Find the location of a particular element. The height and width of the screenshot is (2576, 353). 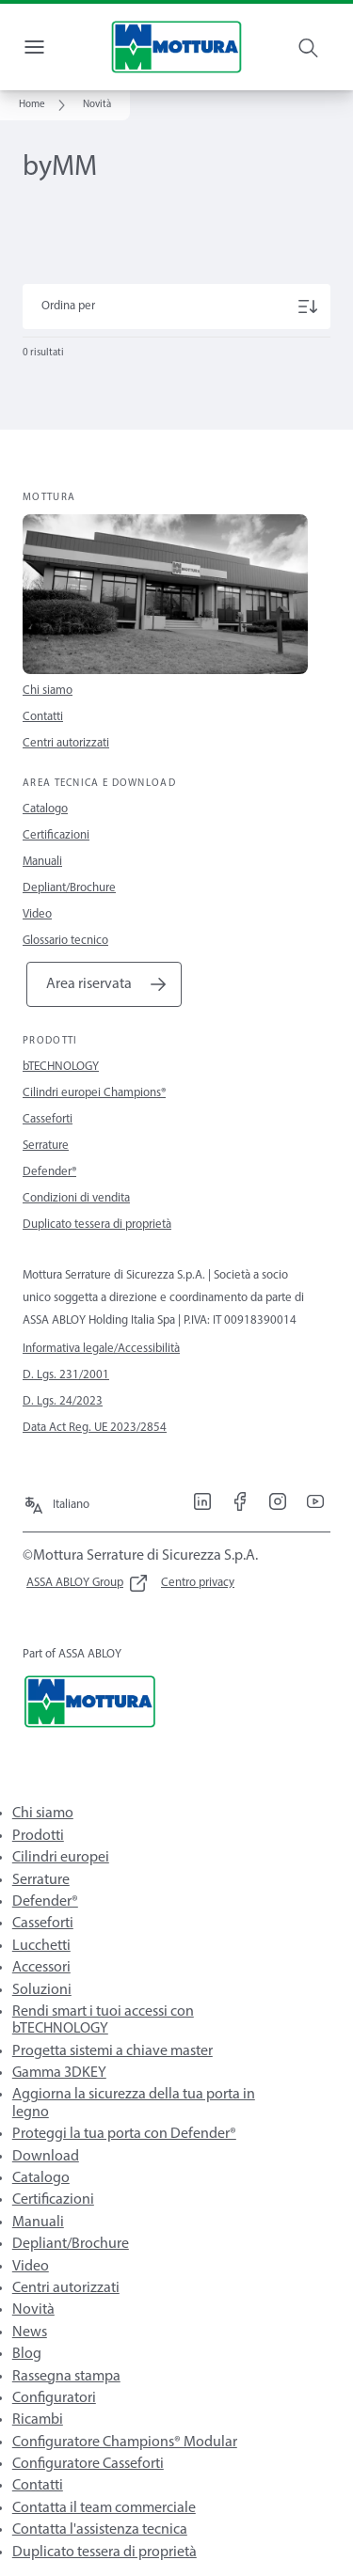

Lucchetti is located at coordinates (41, 1946).